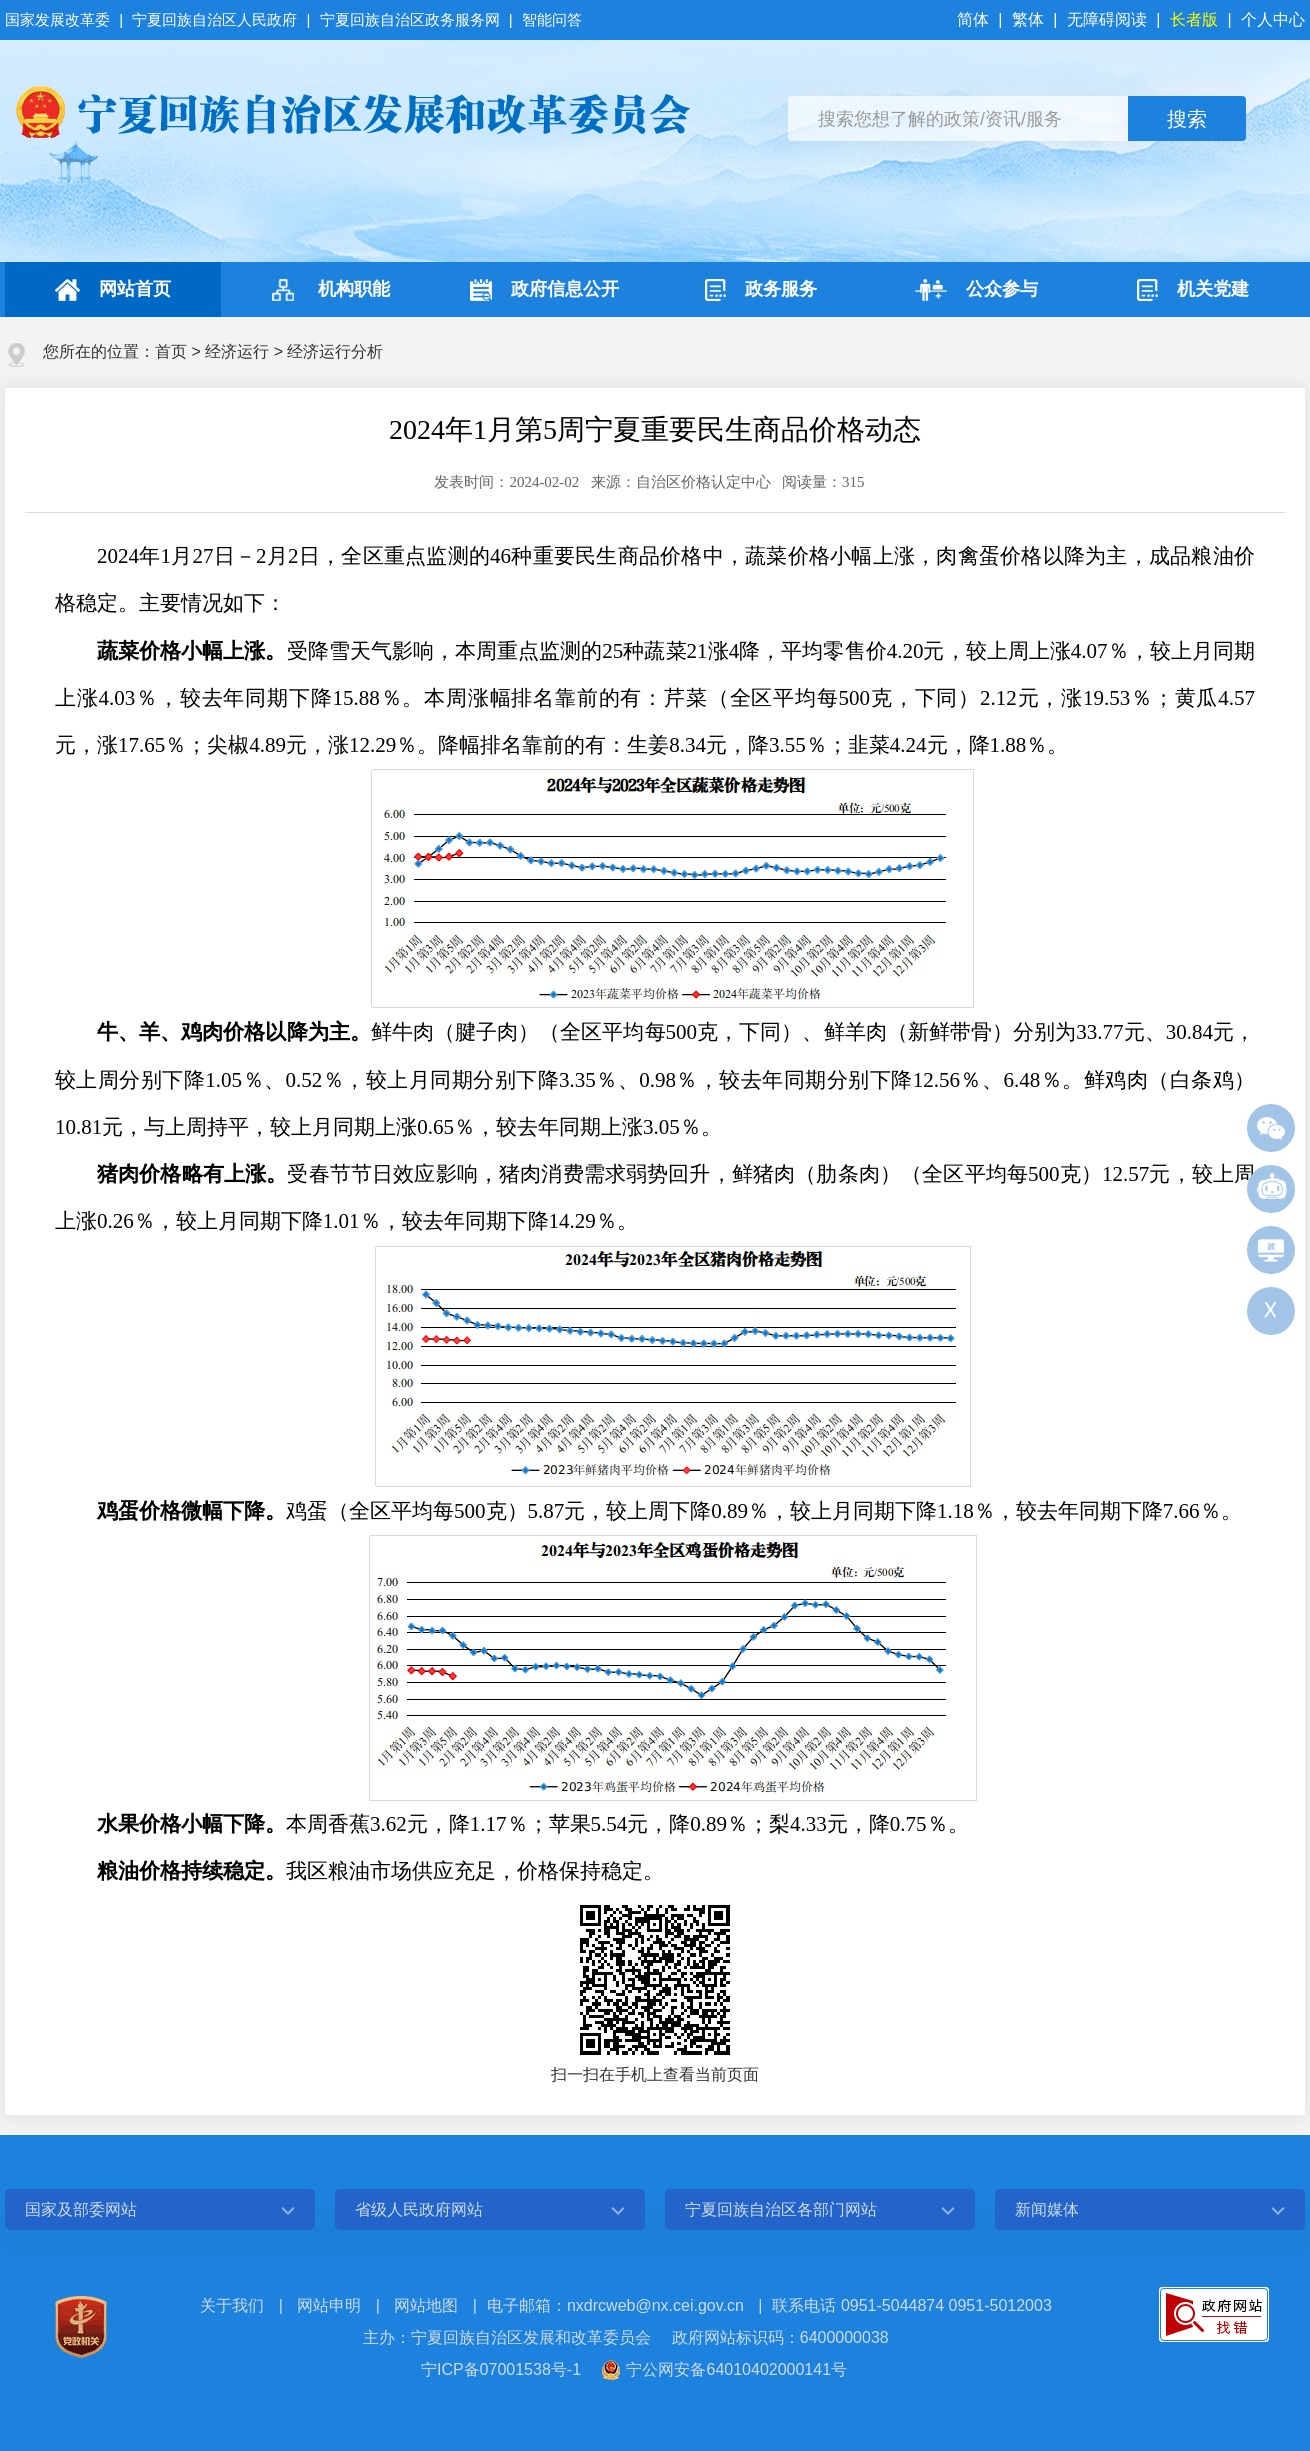  Describe the element at coordinates (544, 290) in the screenshot. I see `政府信息公开` at that location.